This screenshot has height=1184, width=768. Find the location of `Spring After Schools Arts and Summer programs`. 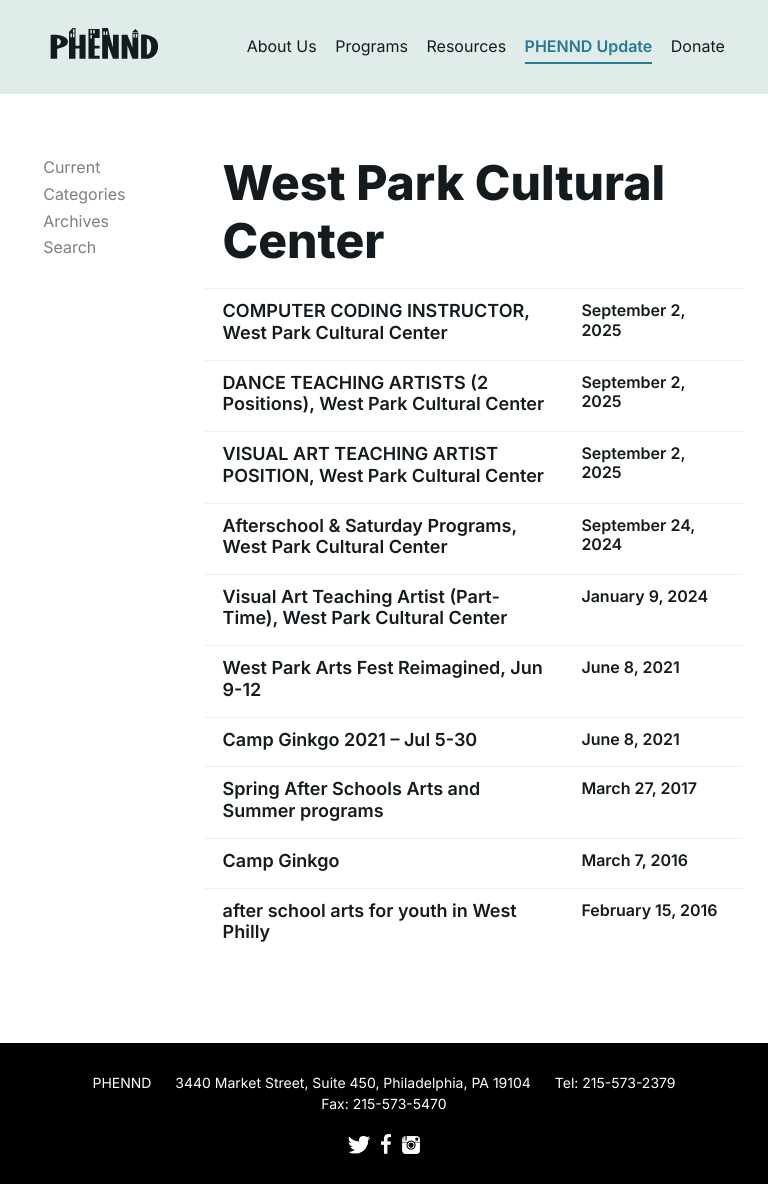

Spring After Schools Arts and Summer programs is located at coordinates (352, 800).